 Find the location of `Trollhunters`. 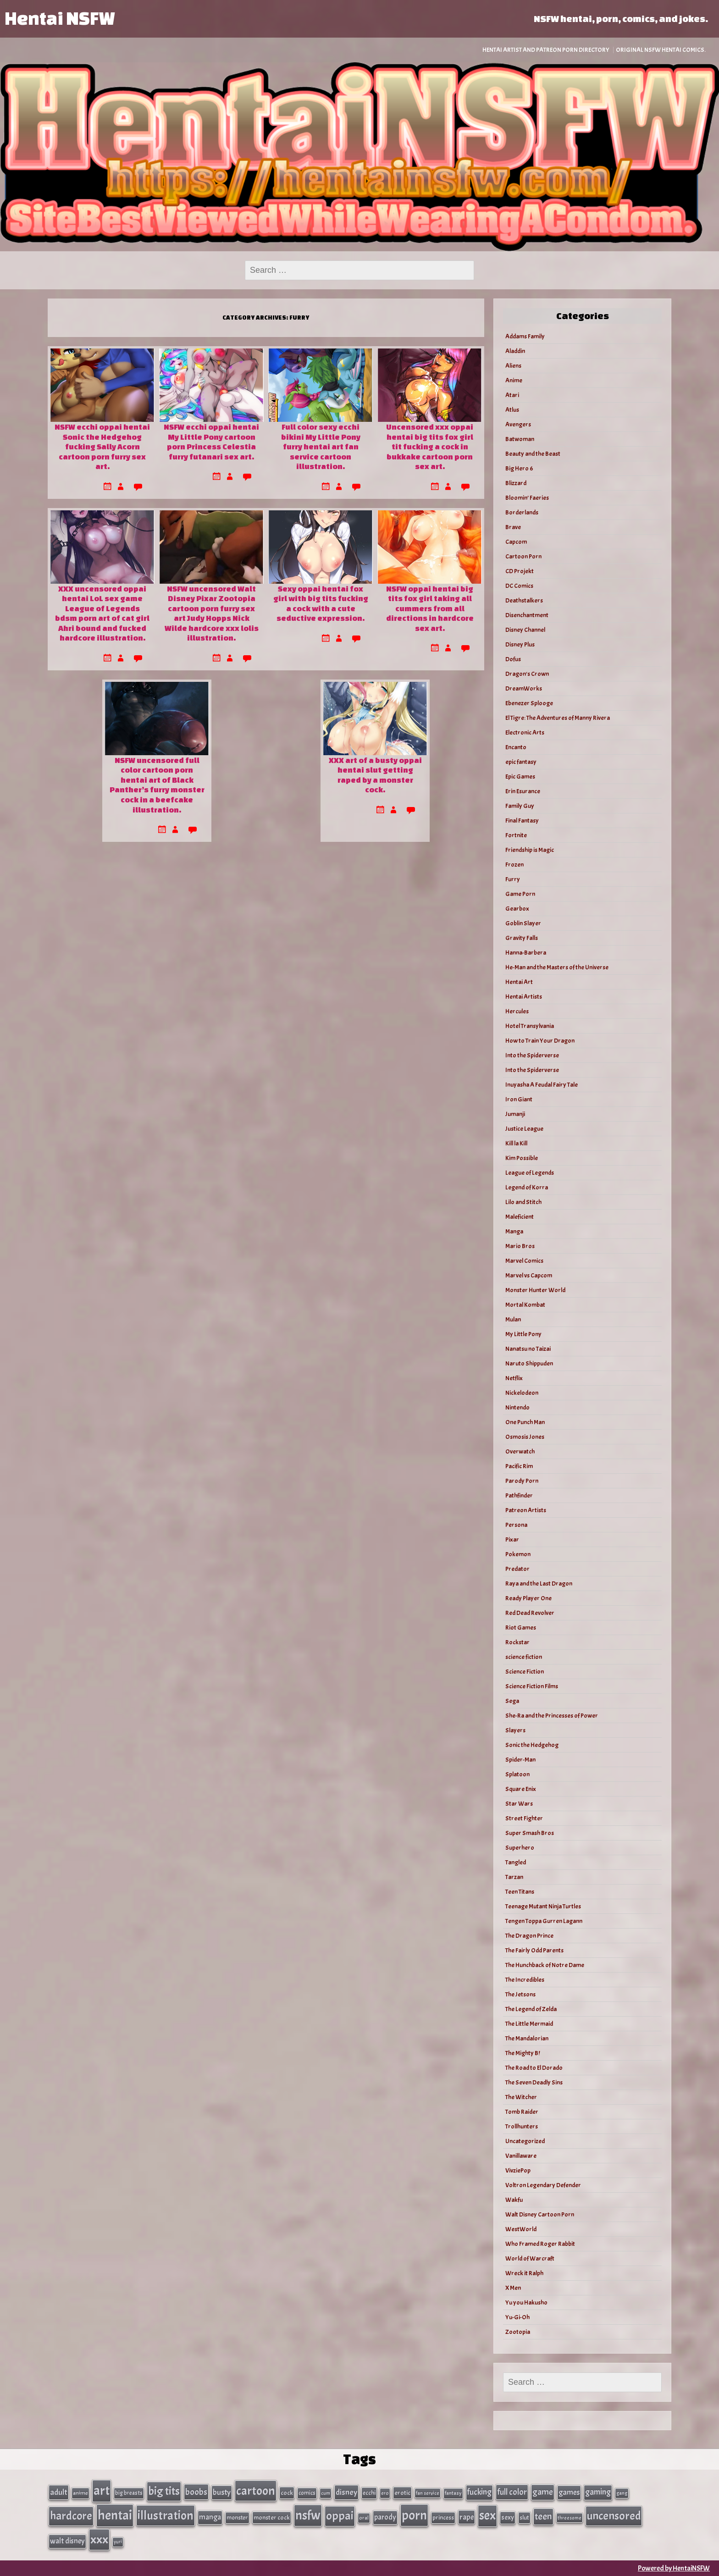

Trollhunters is located at coordinates (521, 2126).